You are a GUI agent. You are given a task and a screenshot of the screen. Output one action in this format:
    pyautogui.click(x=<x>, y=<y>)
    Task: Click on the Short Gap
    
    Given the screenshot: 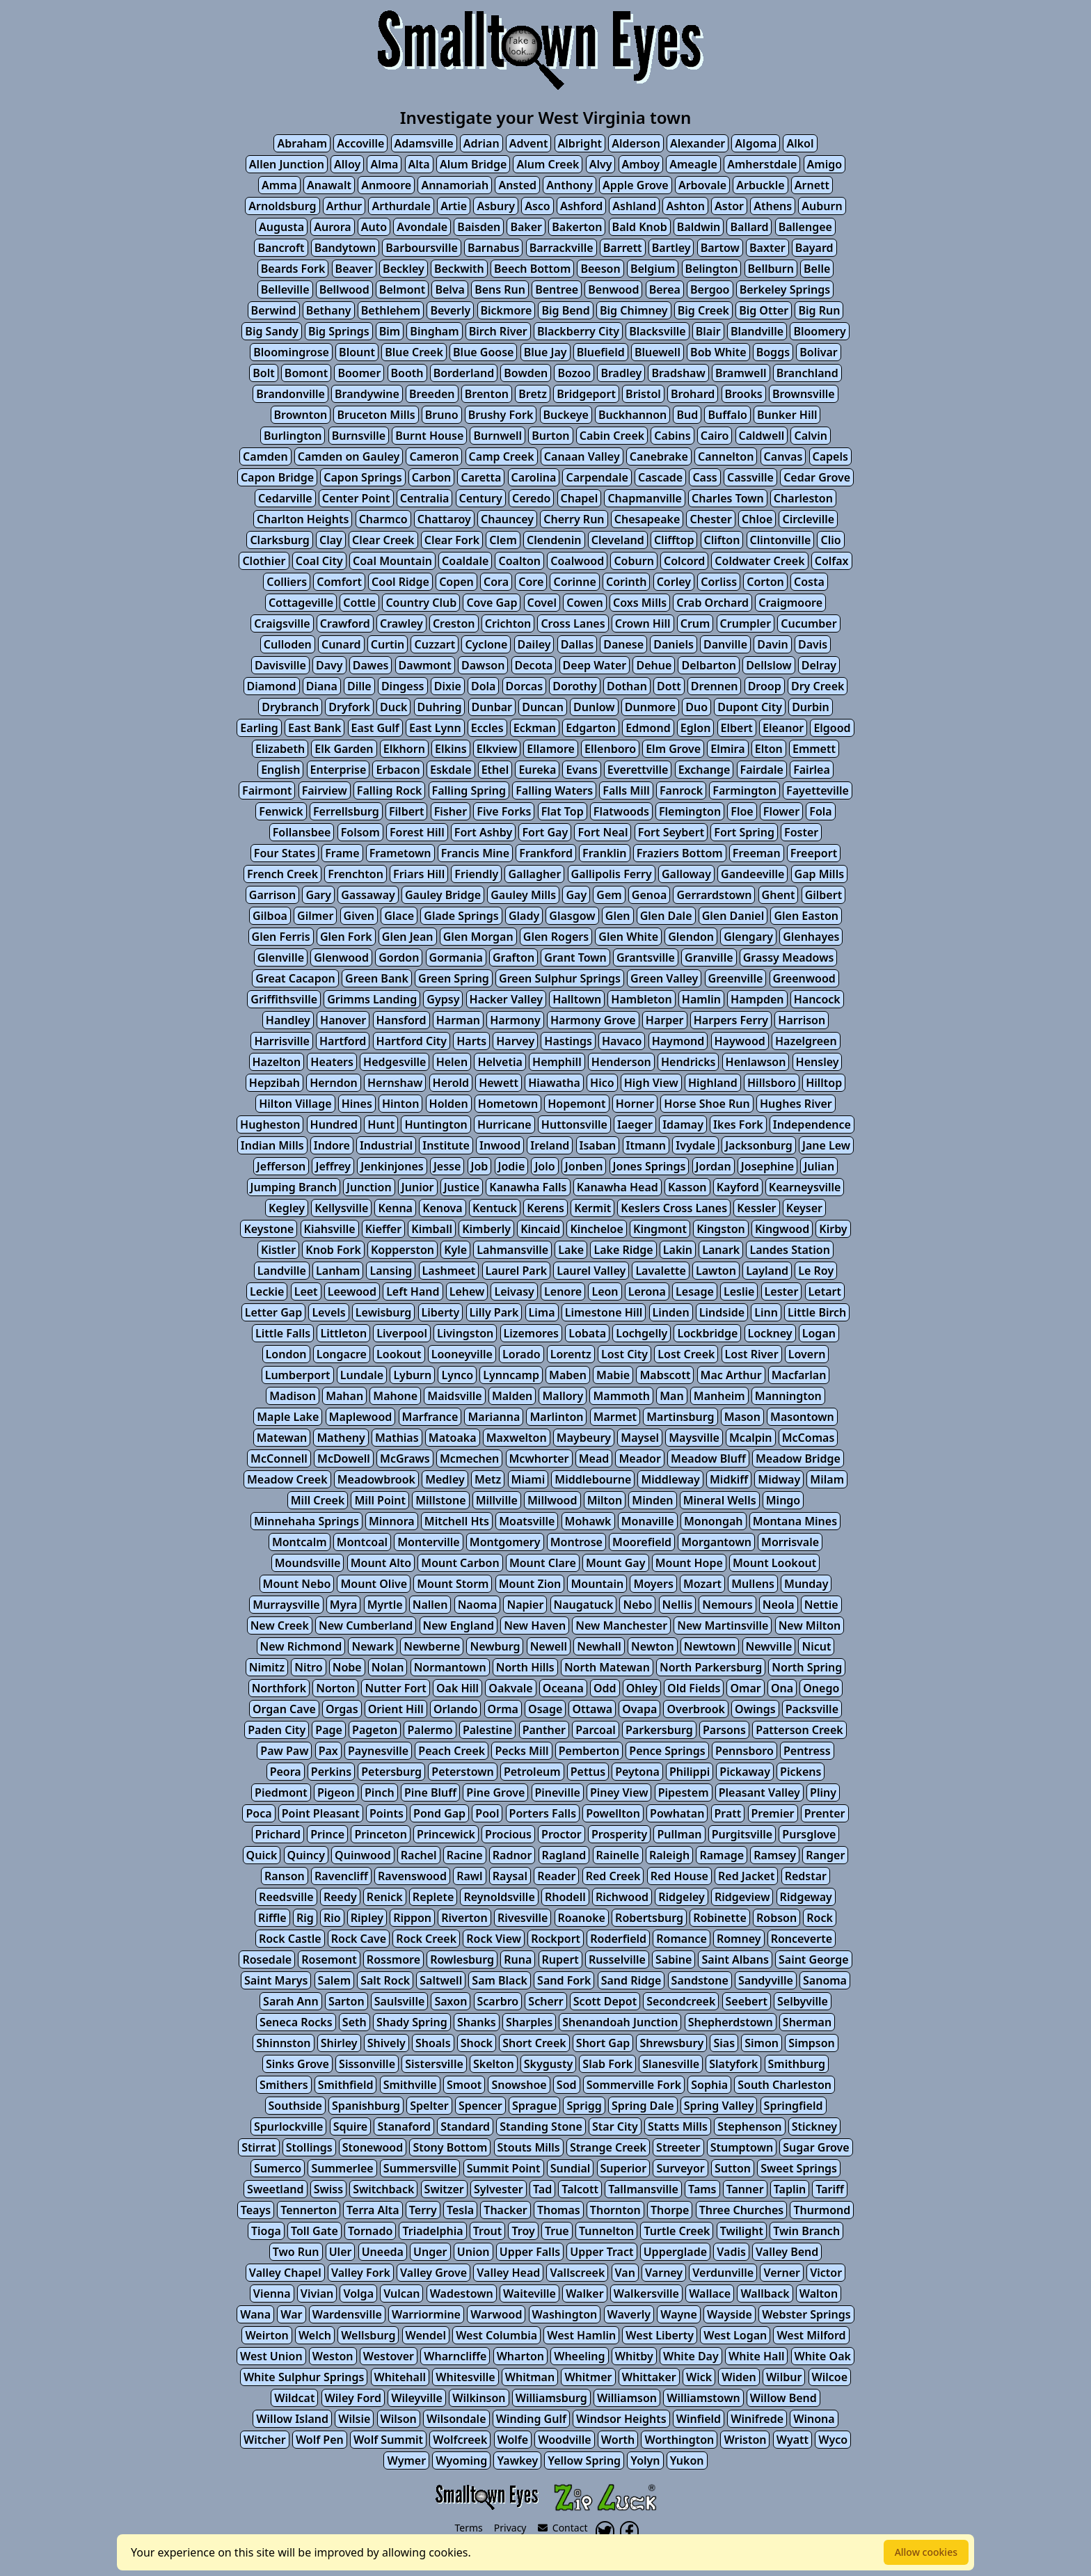 What is the action you would take?
    pyautogui.click(x=603, y=2043)
    